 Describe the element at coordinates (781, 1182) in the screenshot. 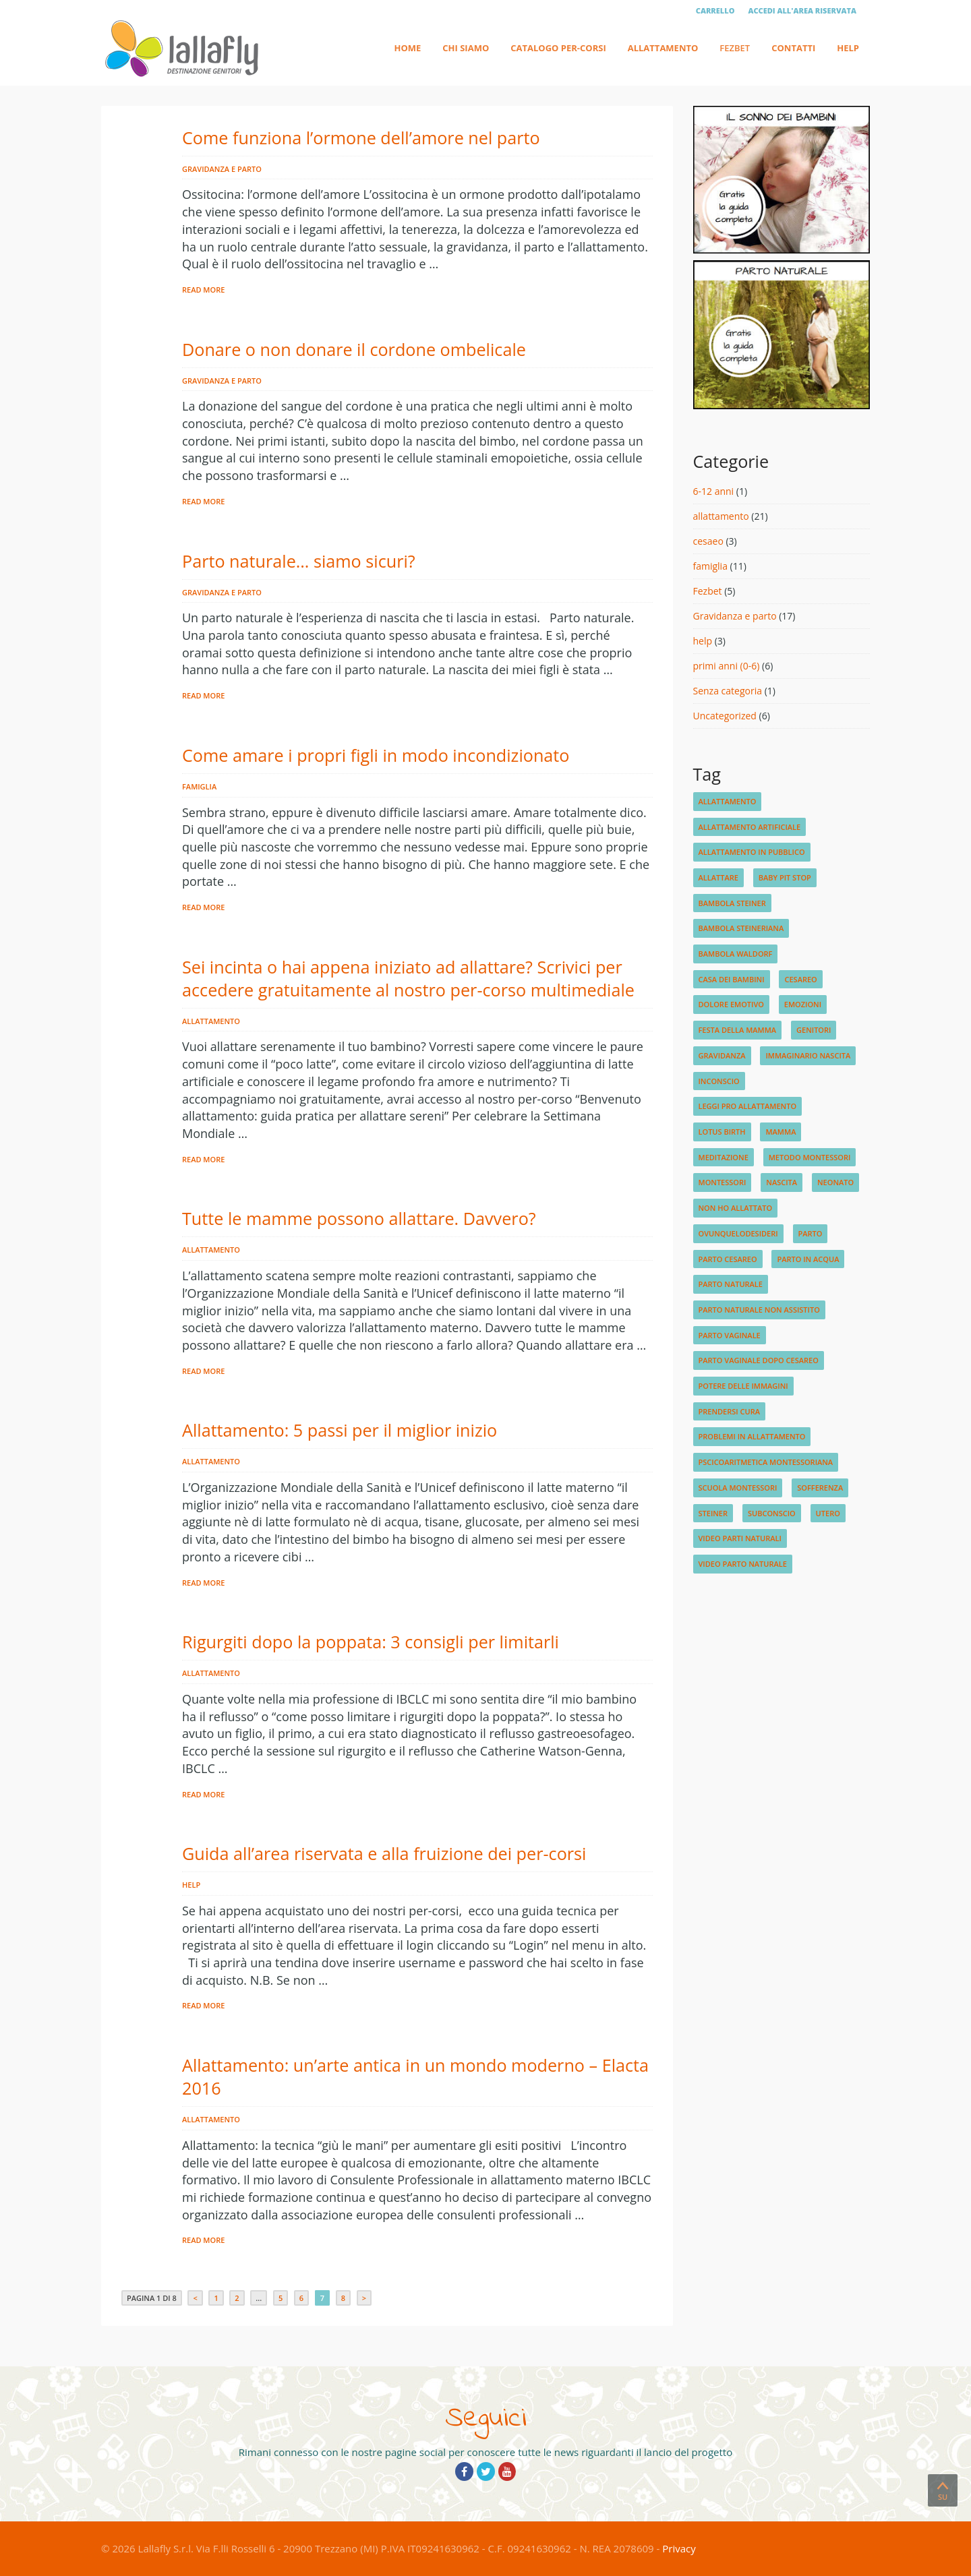

I see `nascita [nascita (3 elementi)]` at that location.